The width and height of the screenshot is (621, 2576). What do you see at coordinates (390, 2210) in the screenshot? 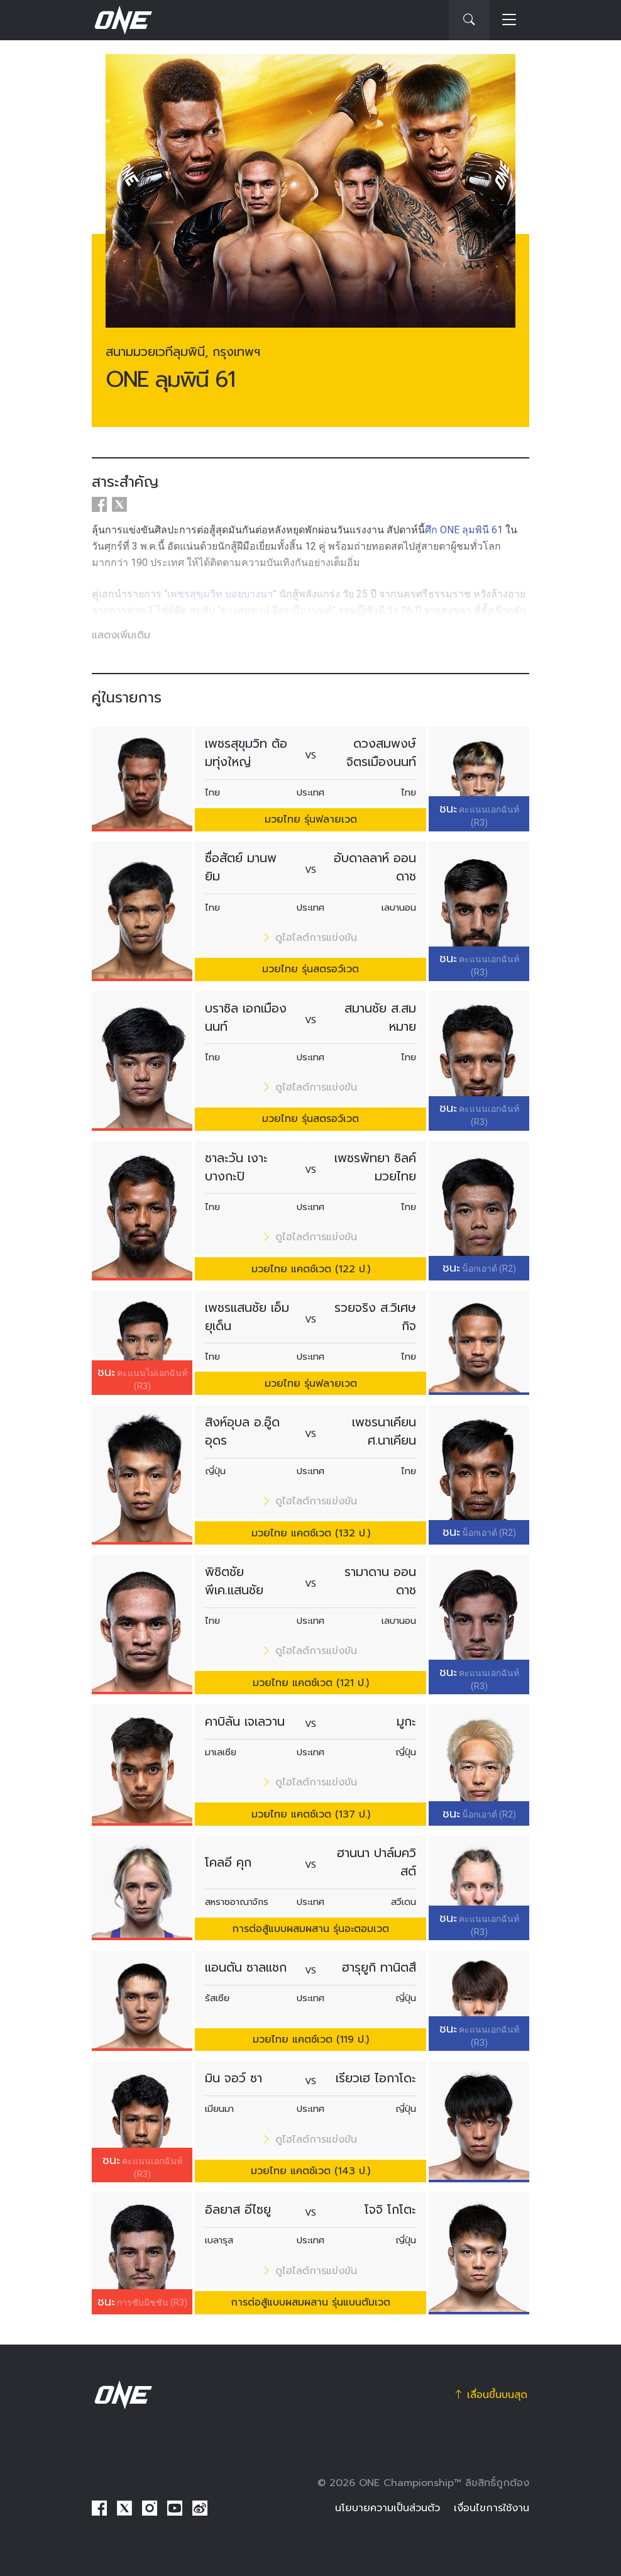
I see `โจจิ โกโตะ` at bounding box center [390, 2210].